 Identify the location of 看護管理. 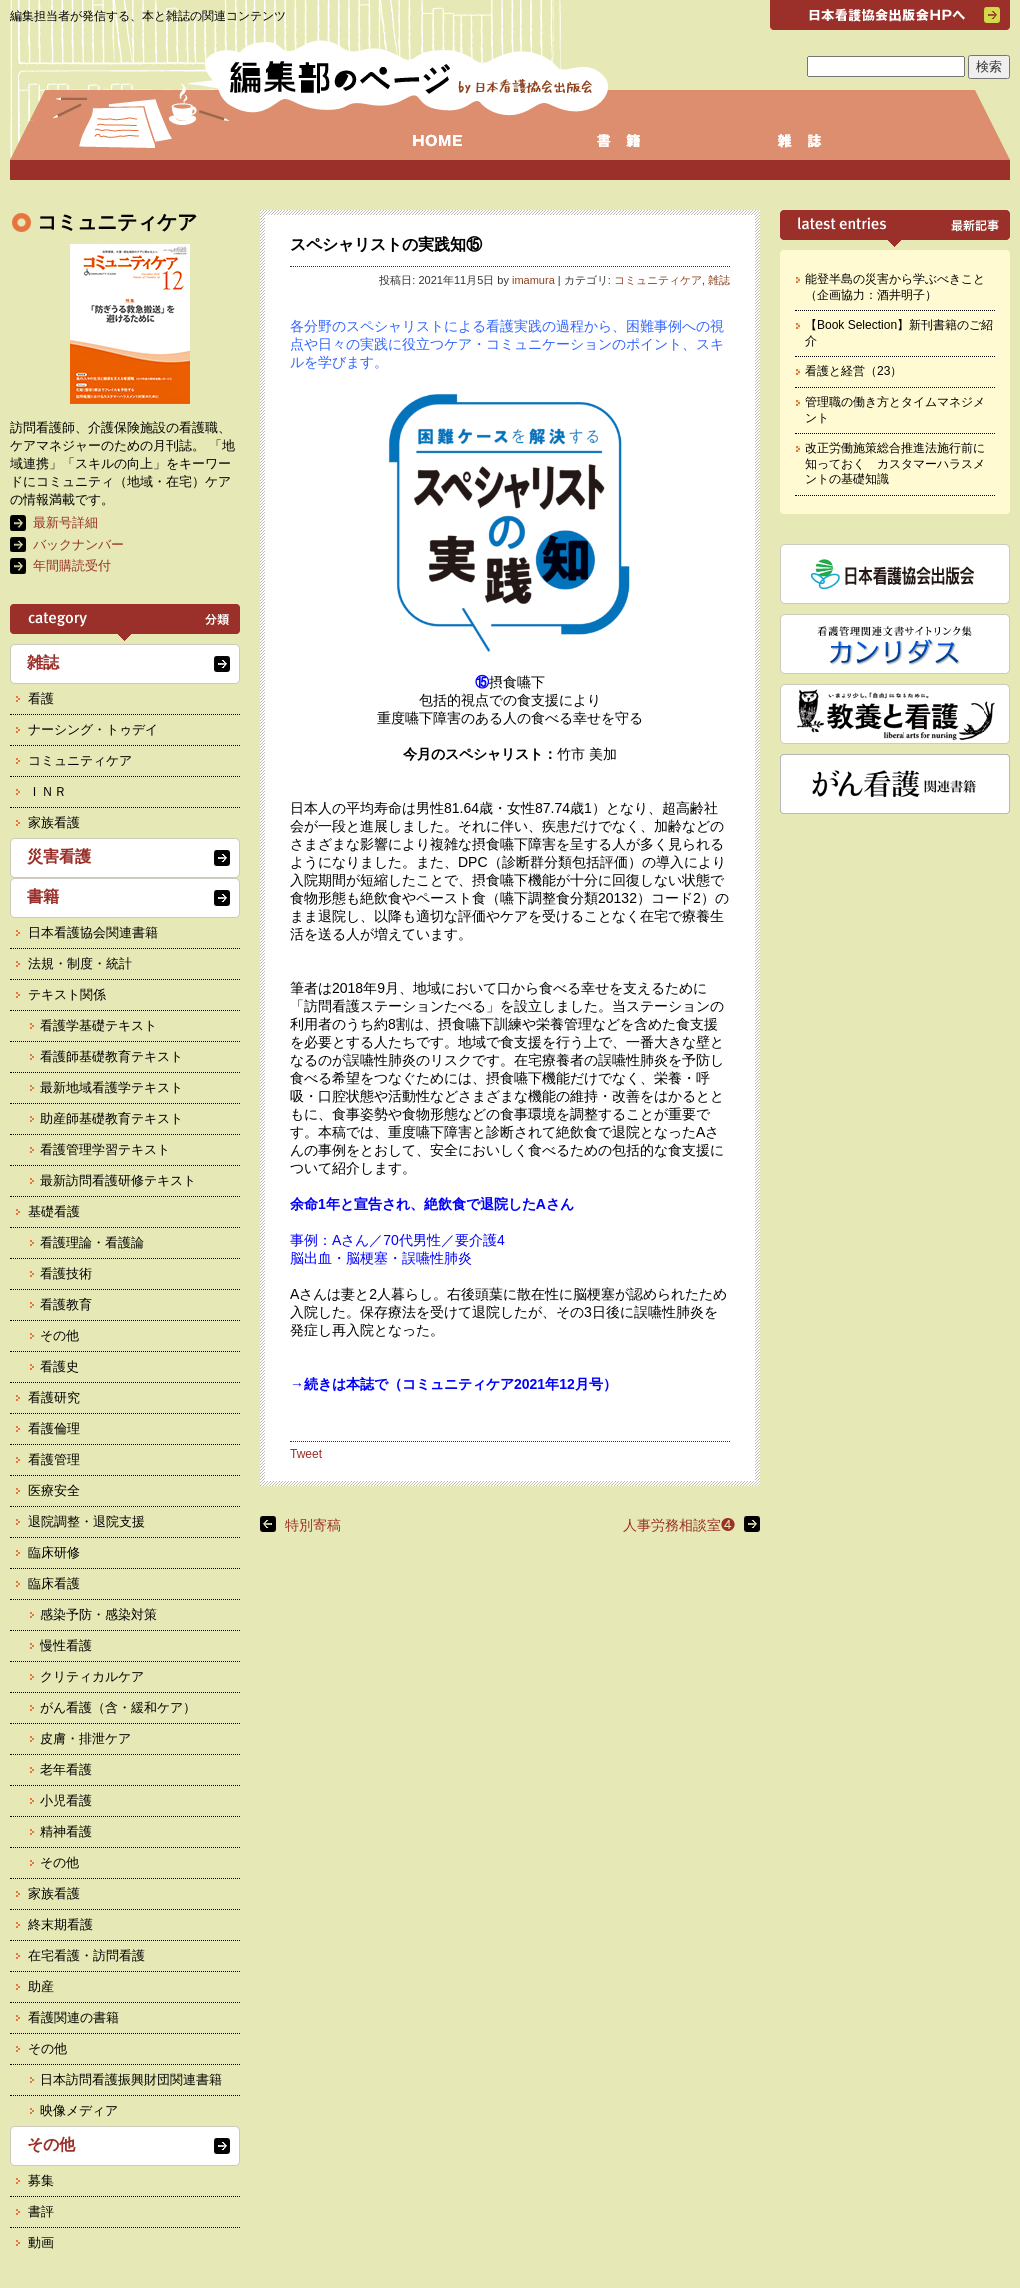
(54, 1459).